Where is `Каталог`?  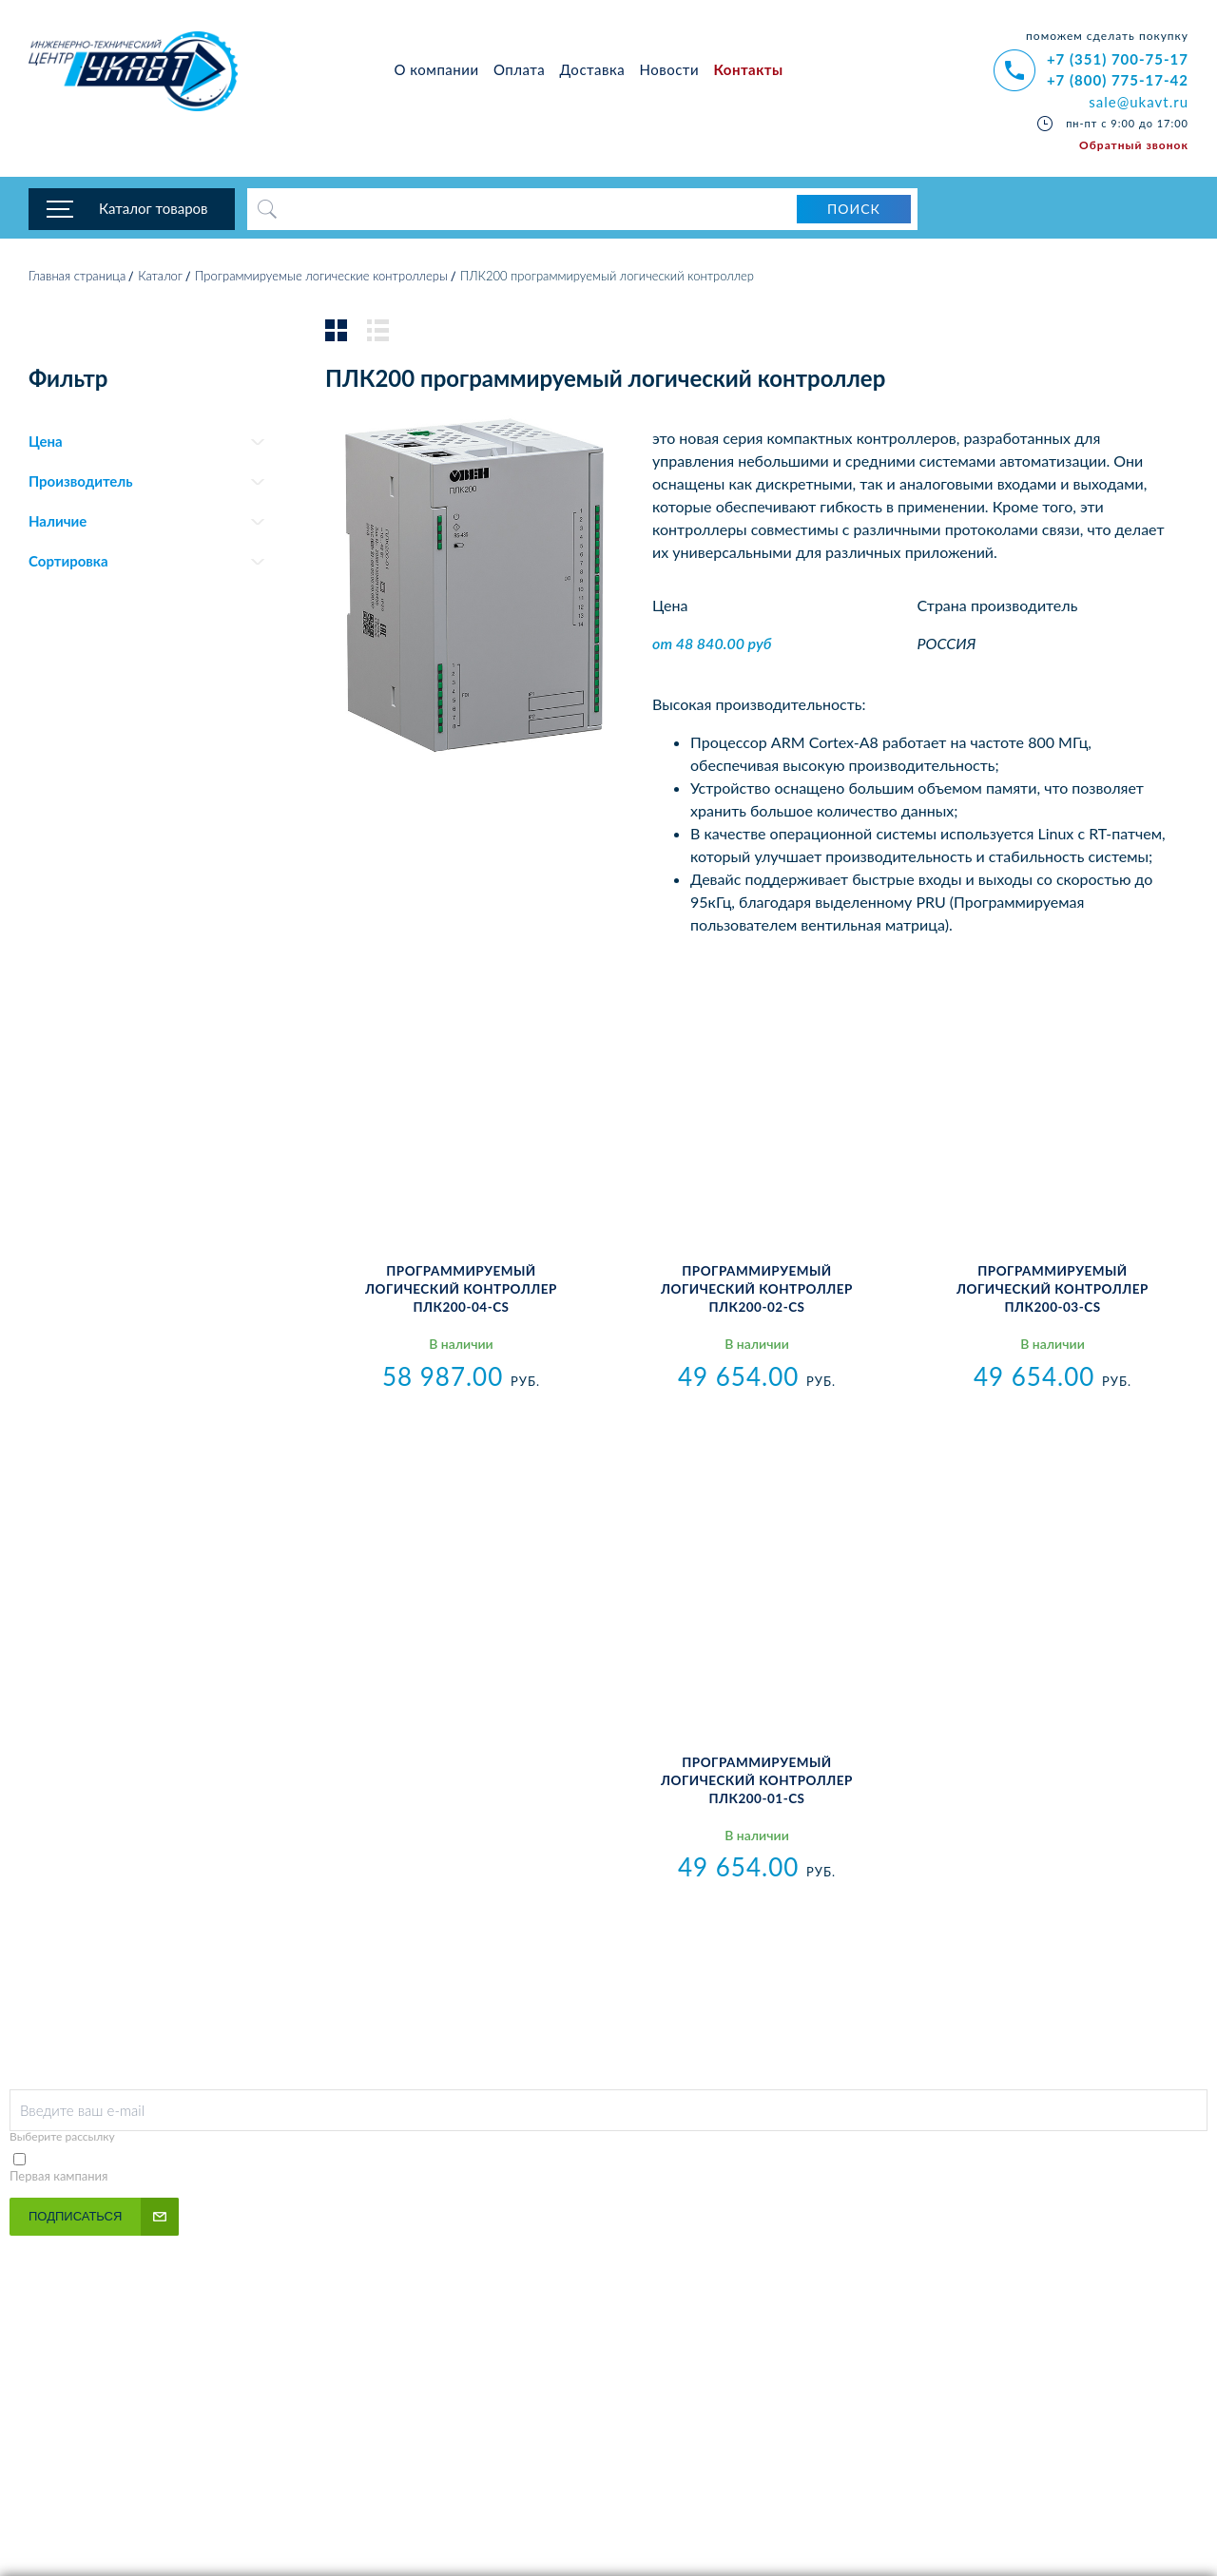
Каталог is located at coordinates (160, 280).